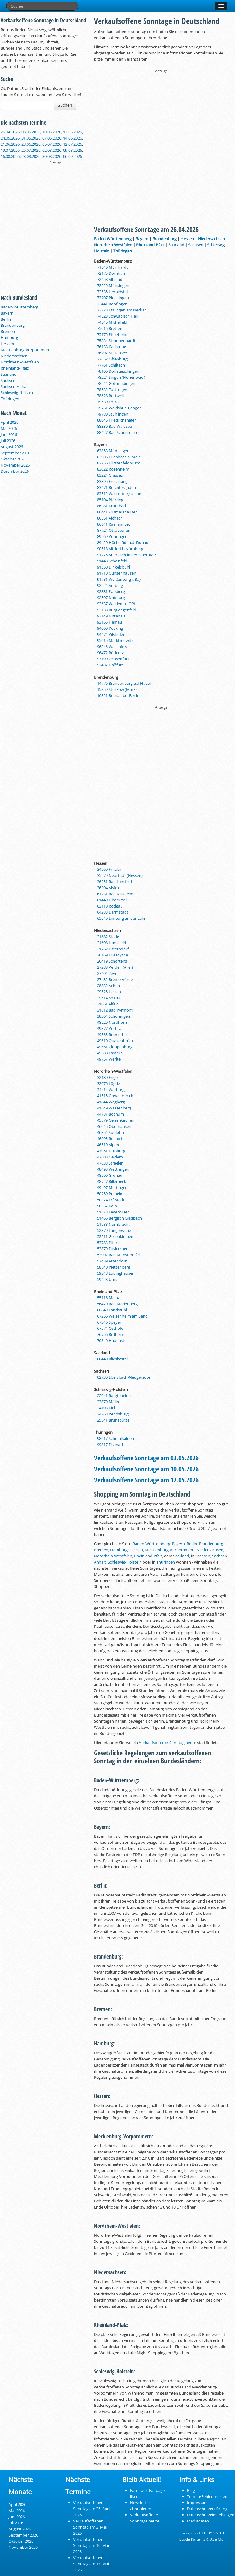 This screenshot has height=2576, width=235. I want to click on 75015 Bretten, so click(109, 328).